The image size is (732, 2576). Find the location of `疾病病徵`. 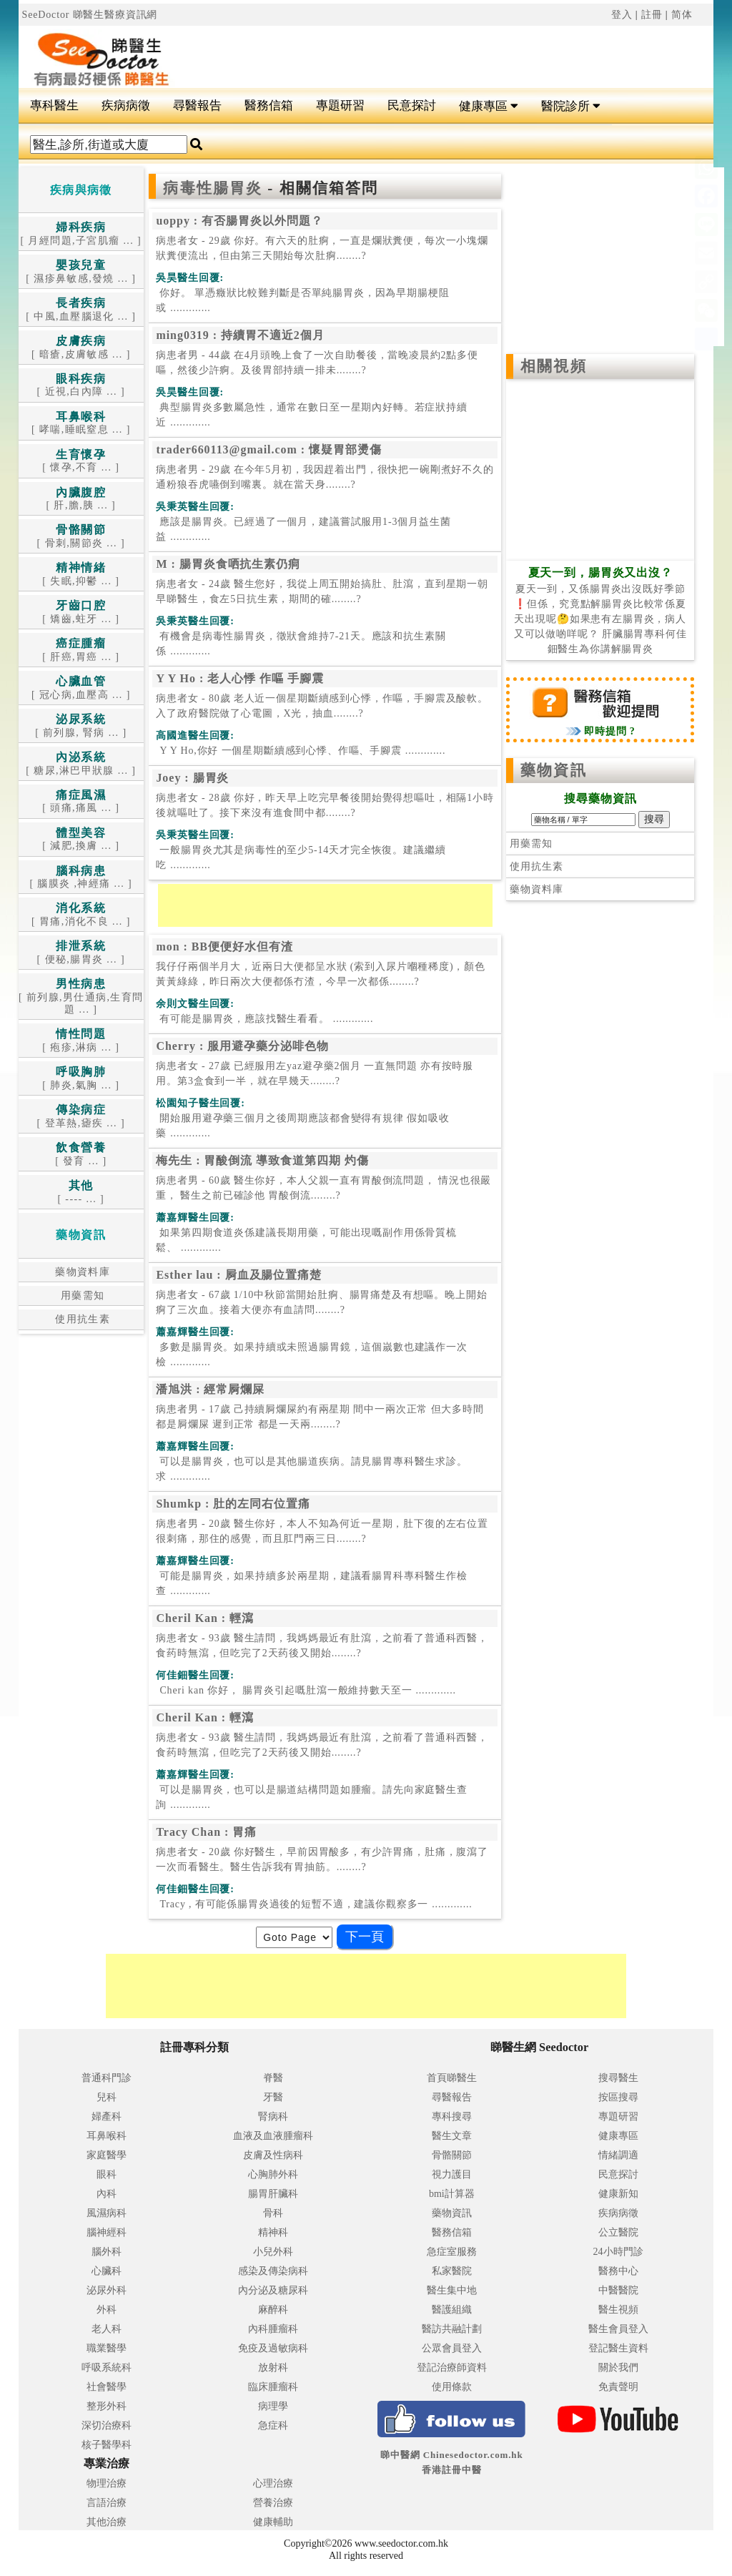

疾病病徵 is located at coordinates (126, 105).